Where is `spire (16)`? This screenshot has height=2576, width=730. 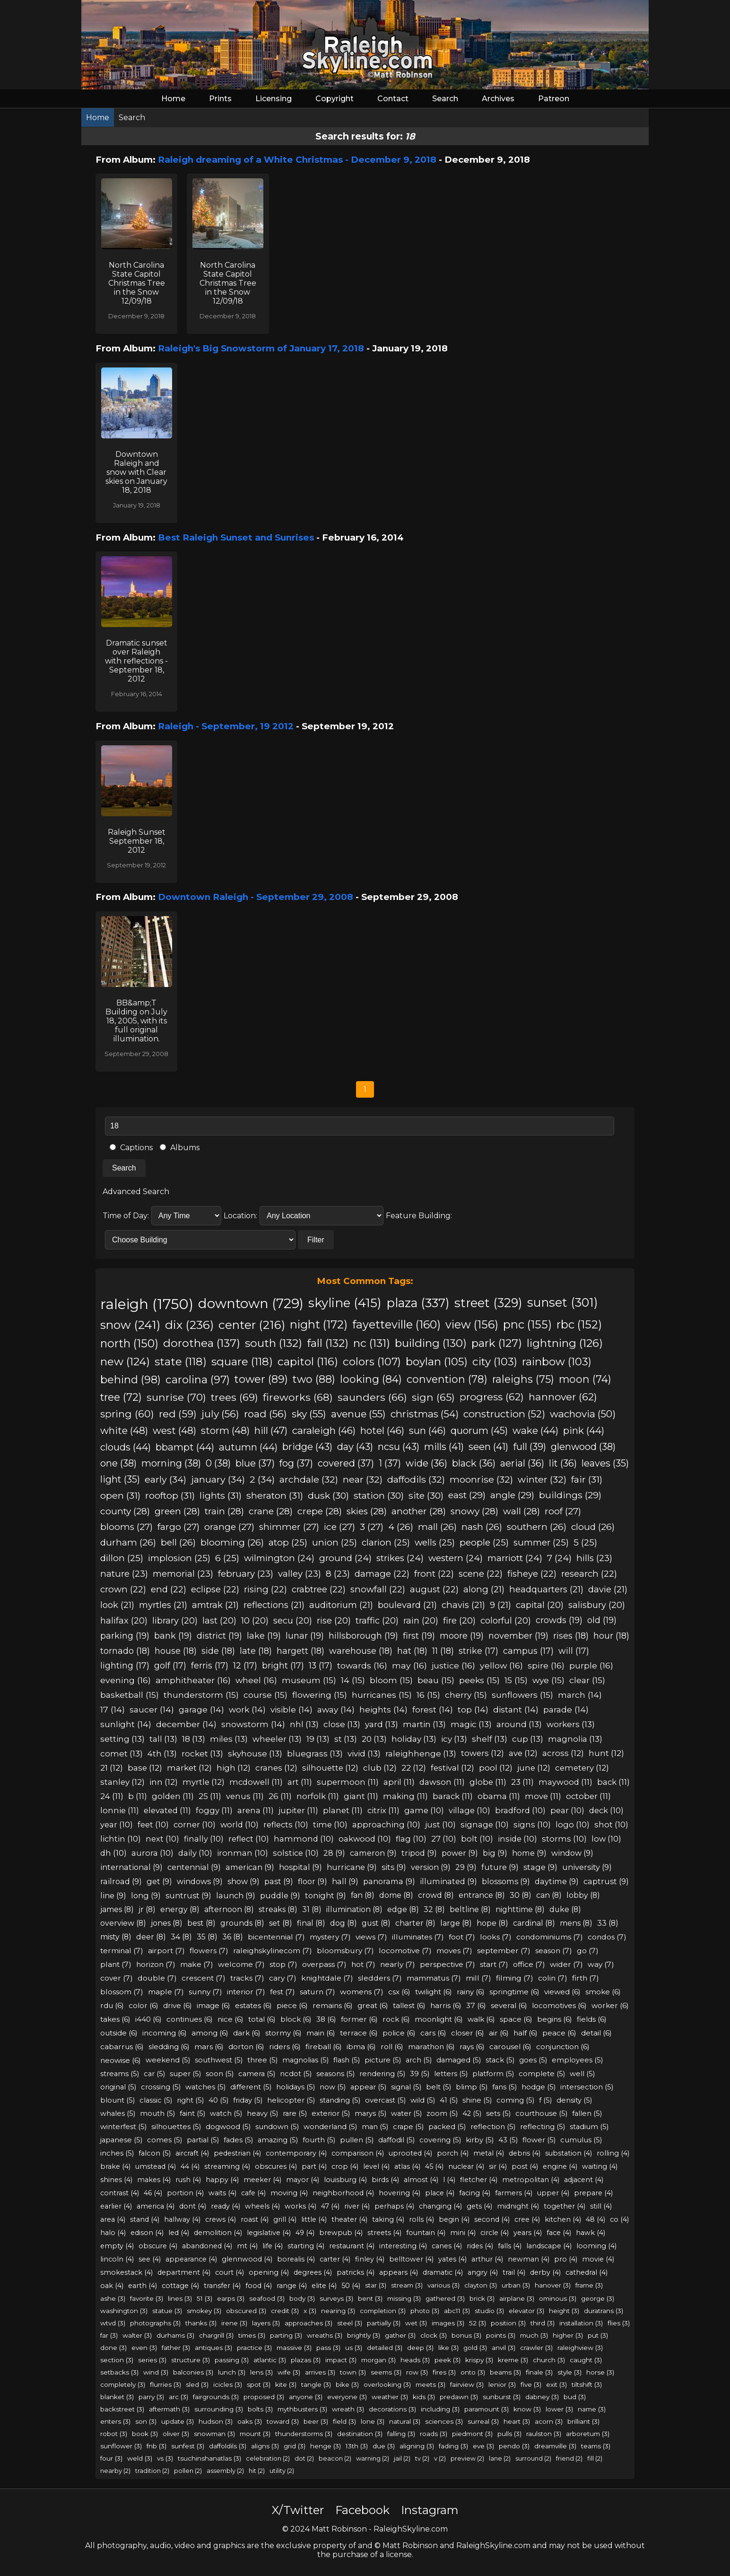 spire (16) is located at coordinates (546, 1665).